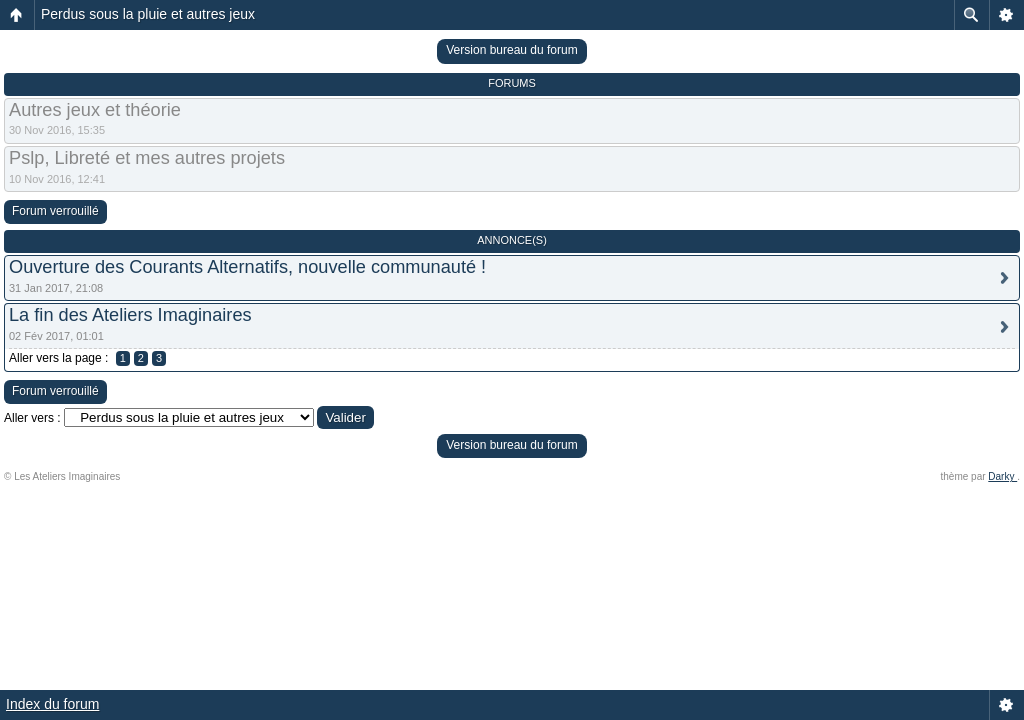 This screenshot has height=720, width=1024. What do you see at coordinates (147, 158) in the screenshot?
I see `Pslp, Libreté et mes autres projets` at bounding box center [147, 158].